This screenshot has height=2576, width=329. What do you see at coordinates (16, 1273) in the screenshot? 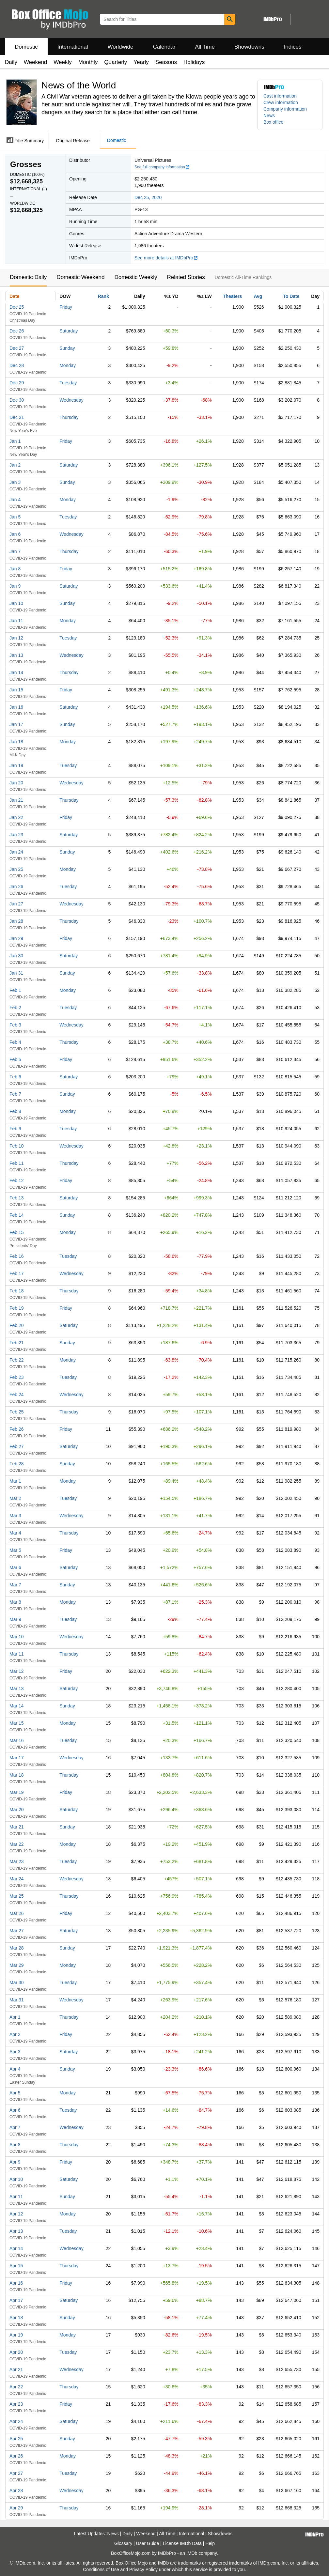
I see `Feb 17` at bounding box center [16, 1273].